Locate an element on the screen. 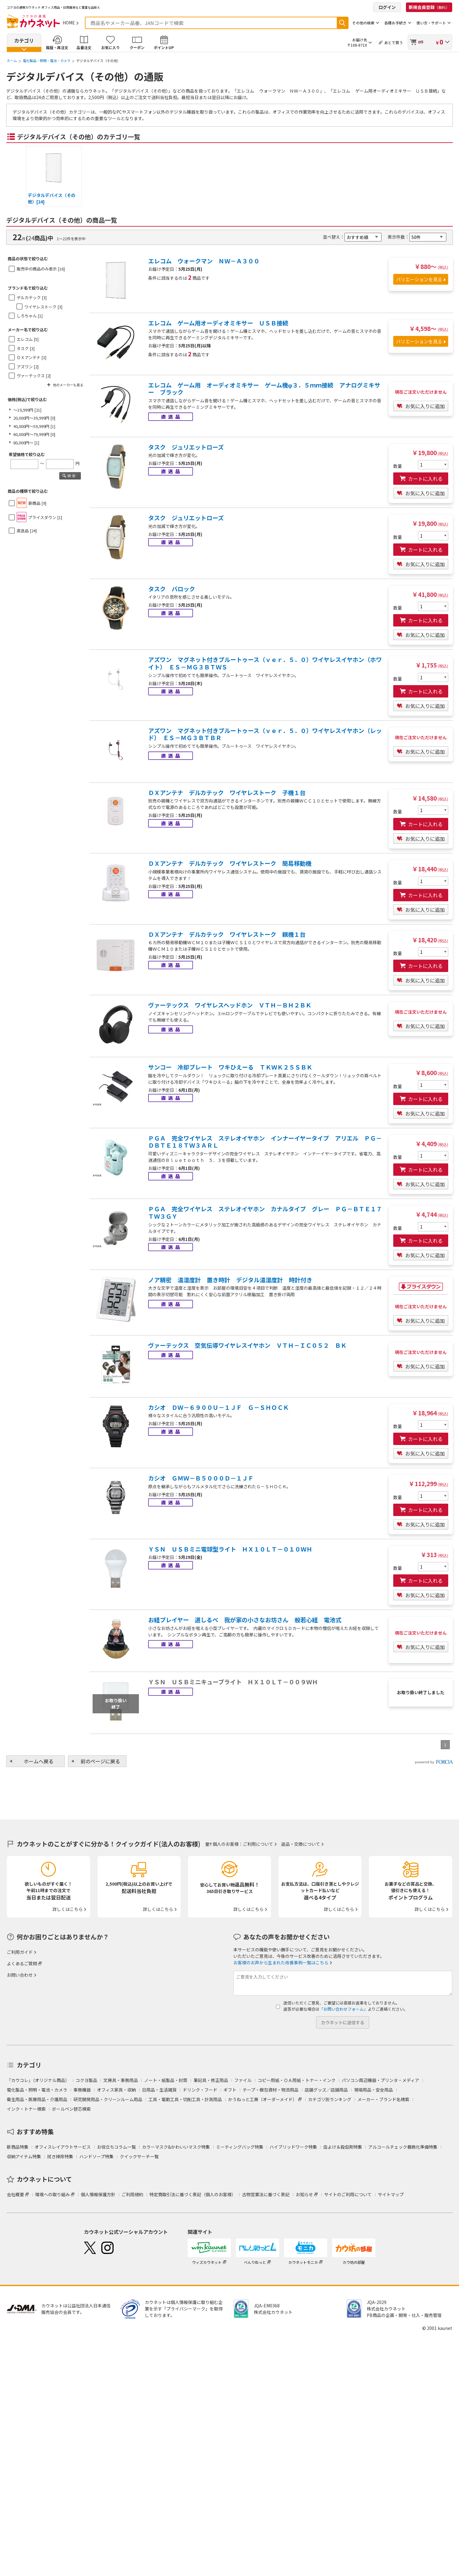 Image resolution: width=459 pixels, height=2576 pixels. 80,000円～ [1] is located at coordinates (26, 443).